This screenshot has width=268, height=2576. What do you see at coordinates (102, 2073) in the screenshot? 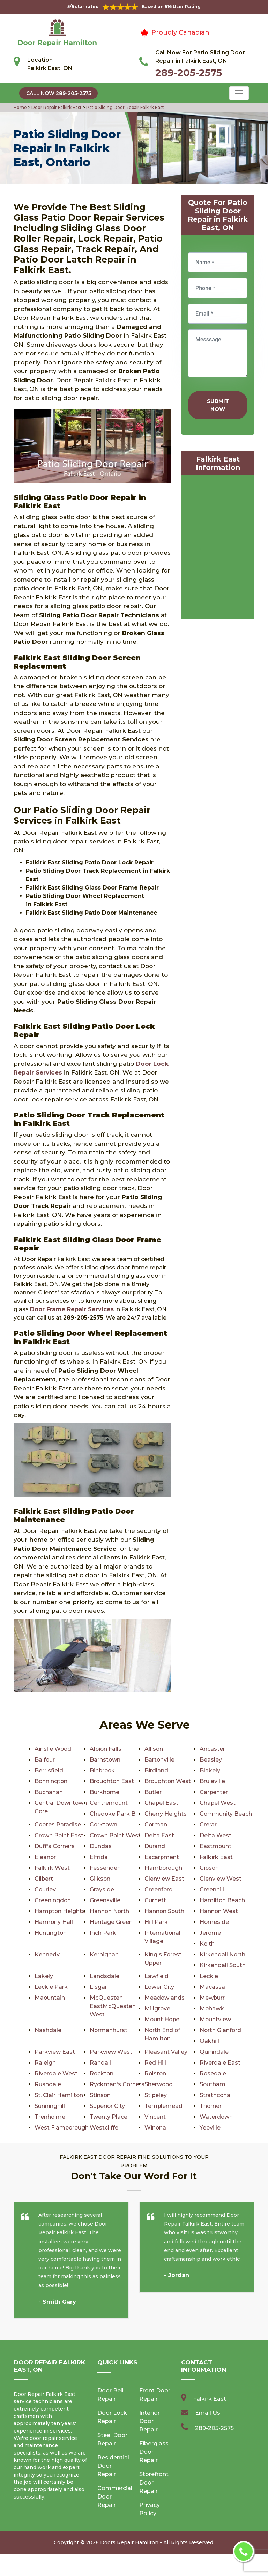
I see `Rockton` at bounding box center [102, 2073].